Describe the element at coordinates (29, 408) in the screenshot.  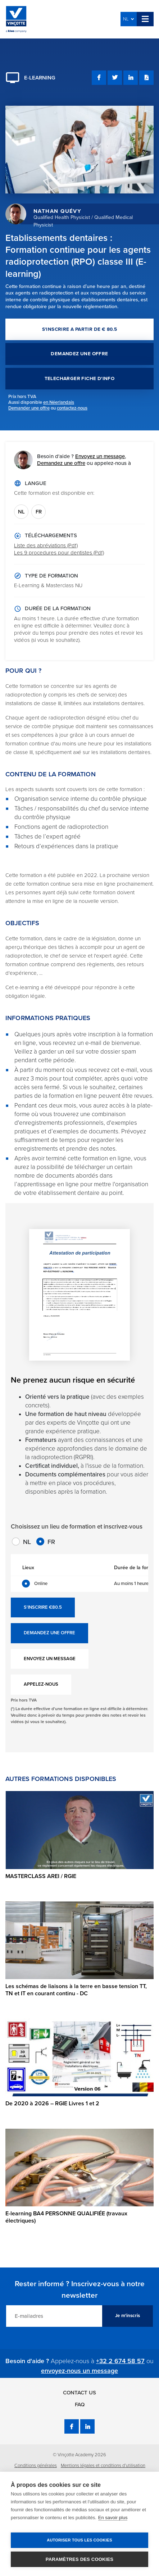
I see `Demander une offre` at that location.